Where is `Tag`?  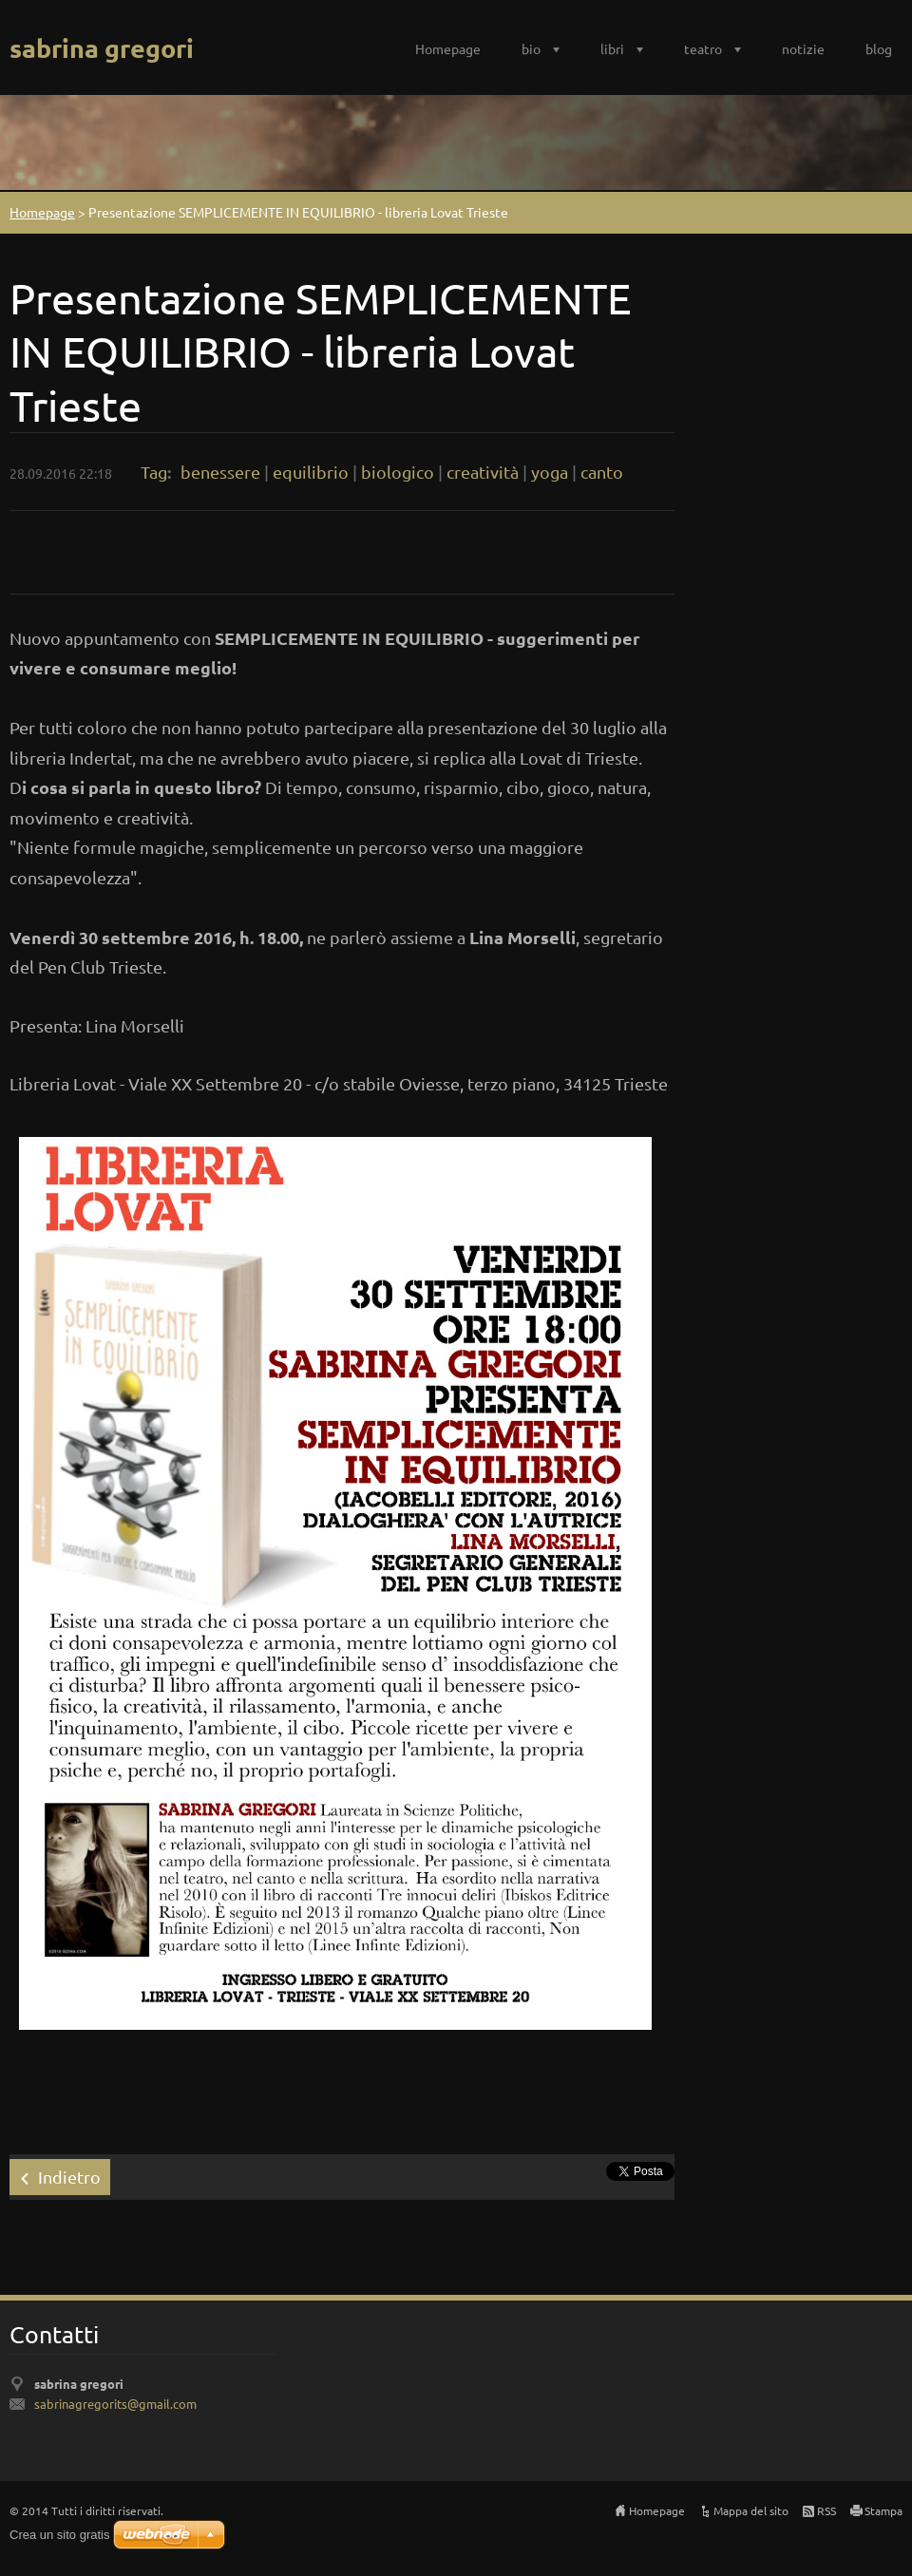
Tag is located at coordinates (154, 472).